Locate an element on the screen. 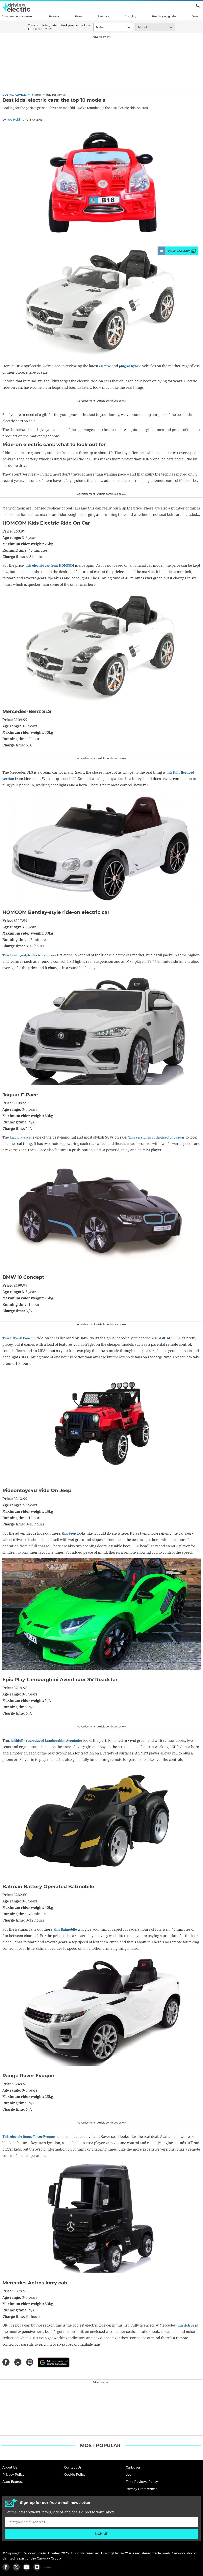 The width and height of the screenshot is (203, 2576). This electric Range Rover Evoque is located at coordinates (31, 2136).